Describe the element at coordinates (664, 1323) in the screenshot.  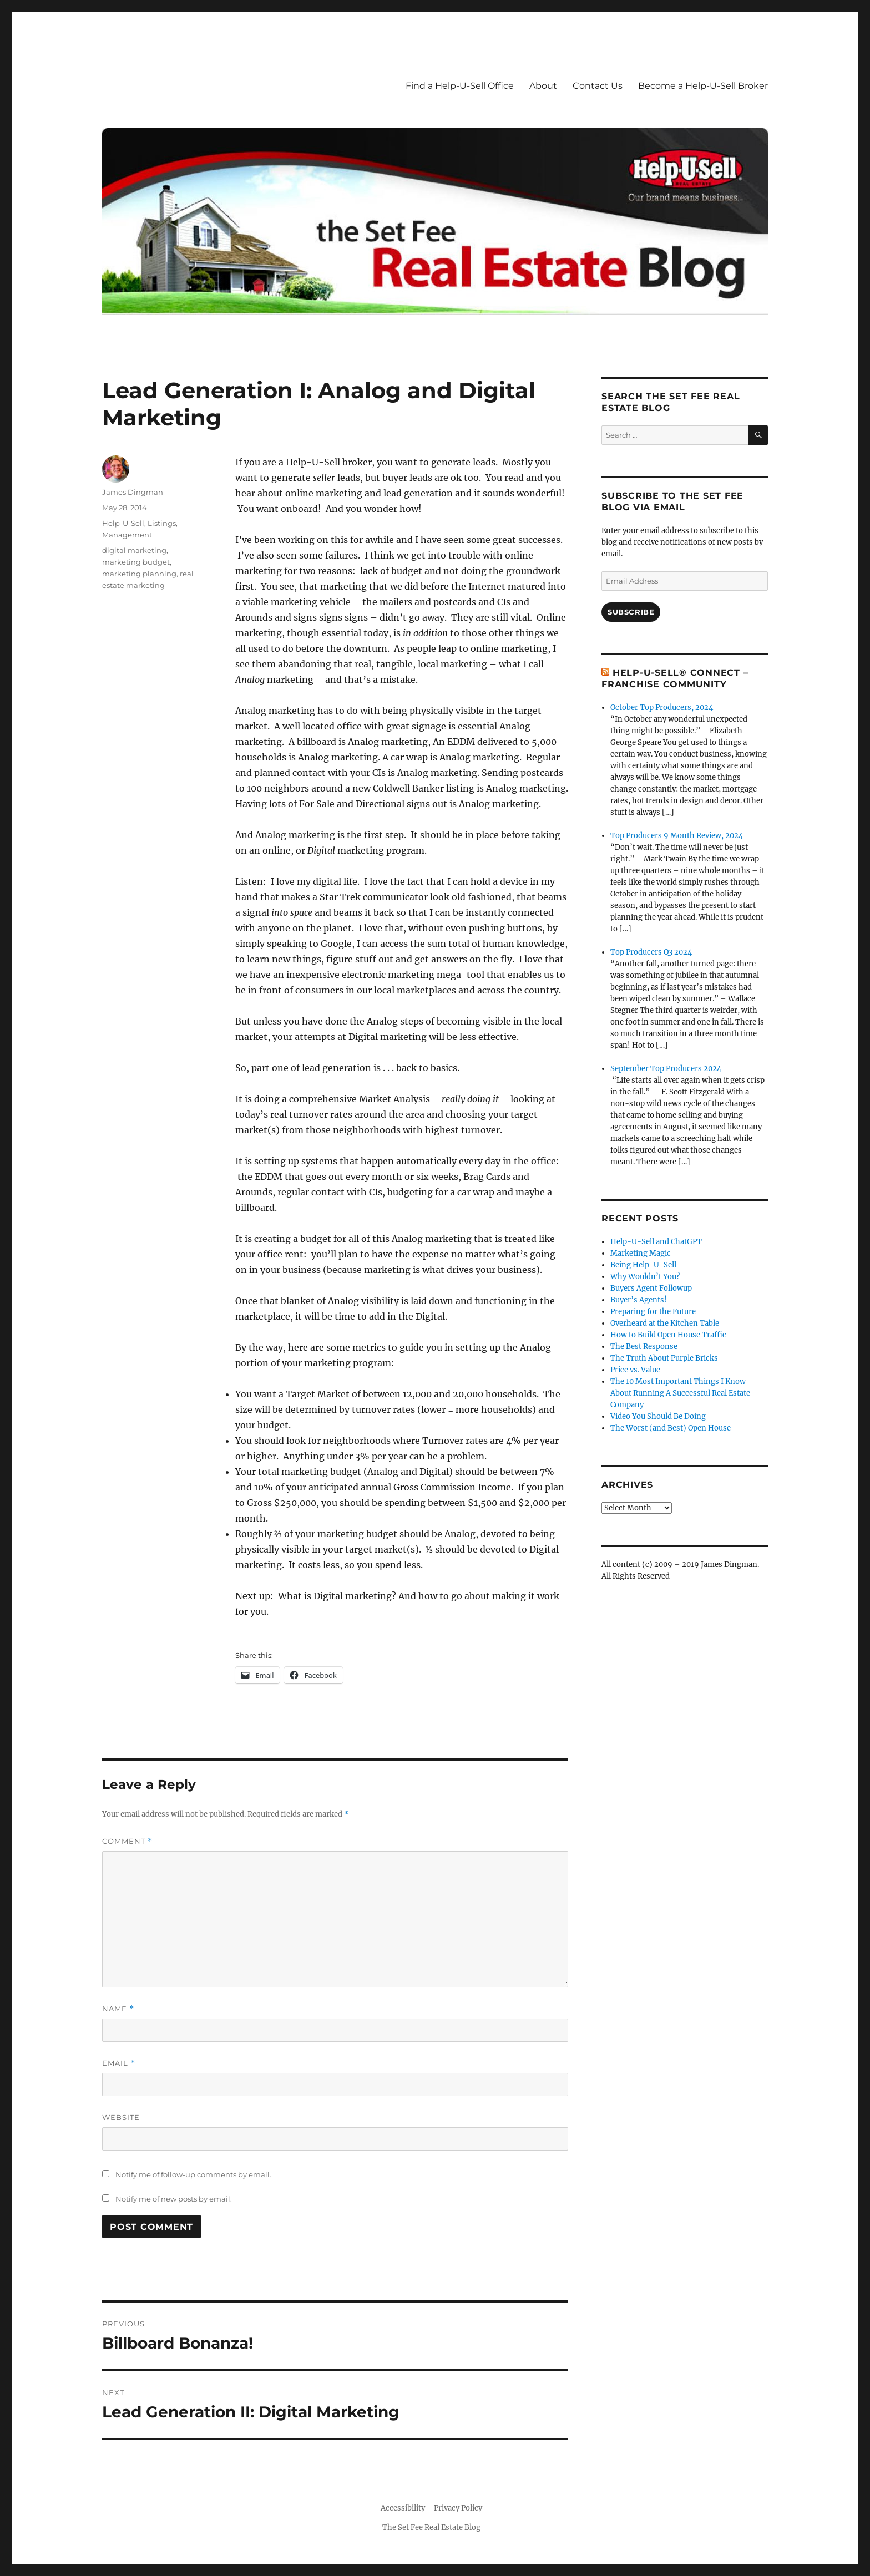
I see `Overheard at the Kitchen Table` at that location.